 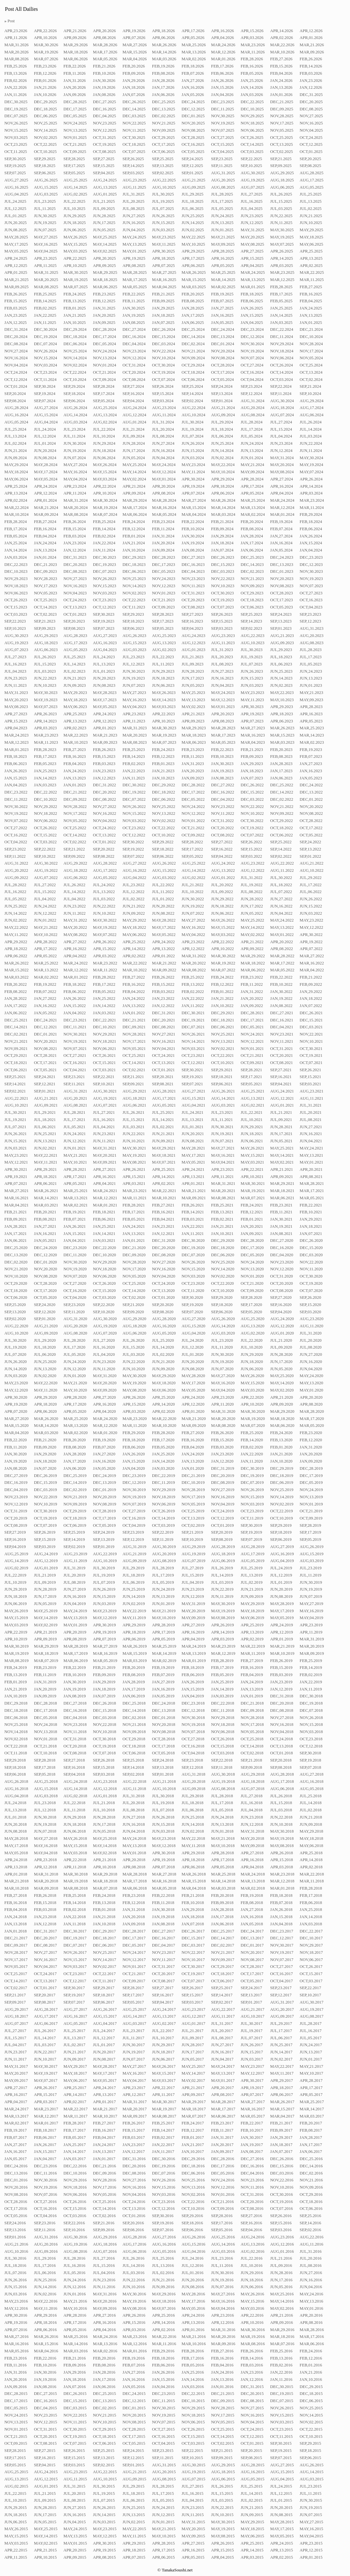 I want to click on JAN,25.2024, so click(x=15, y=543).